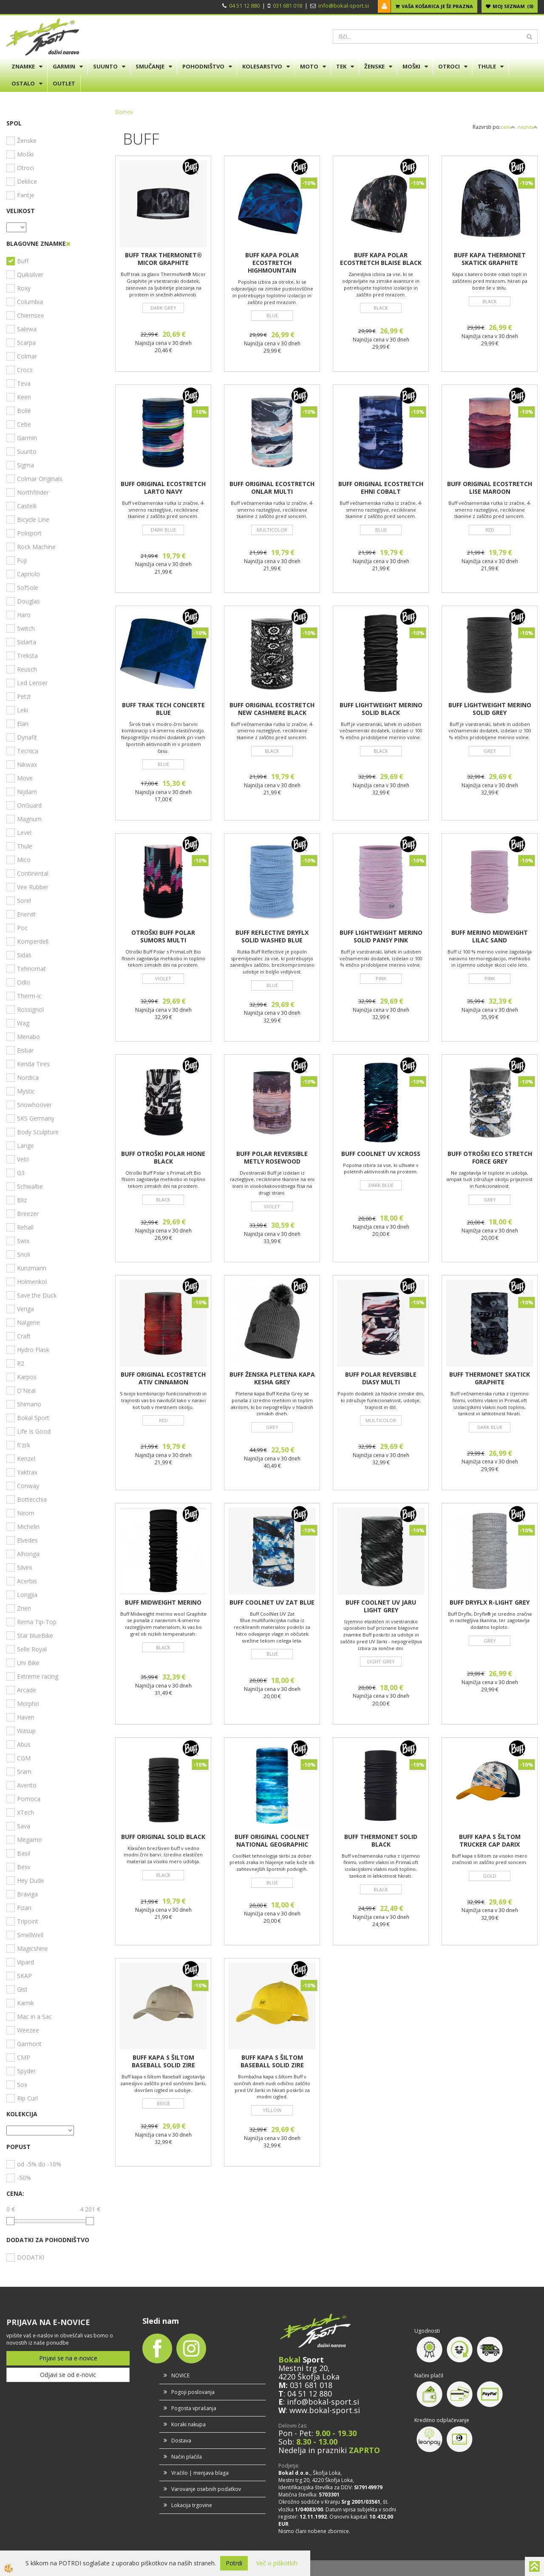  What do you see at coordinates (303, 2368) in the screenshot?
I see `Mestni trg 20` at bounding box center [303, 2368].